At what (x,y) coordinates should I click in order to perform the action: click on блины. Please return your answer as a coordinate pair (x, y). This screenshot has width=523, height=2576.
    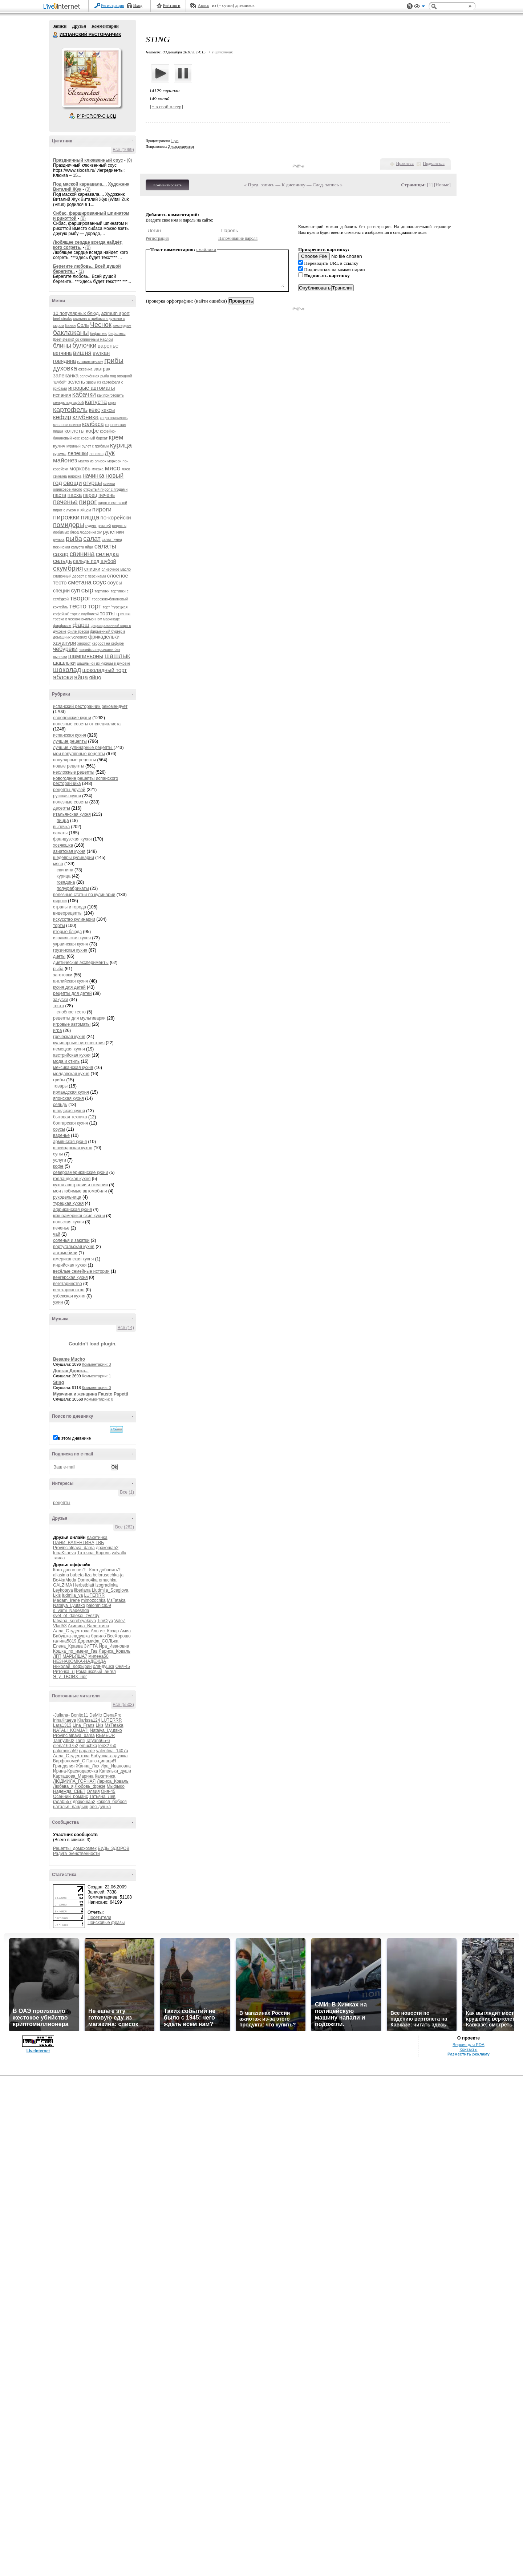
    Looking at the image, I should click on (62, 345).